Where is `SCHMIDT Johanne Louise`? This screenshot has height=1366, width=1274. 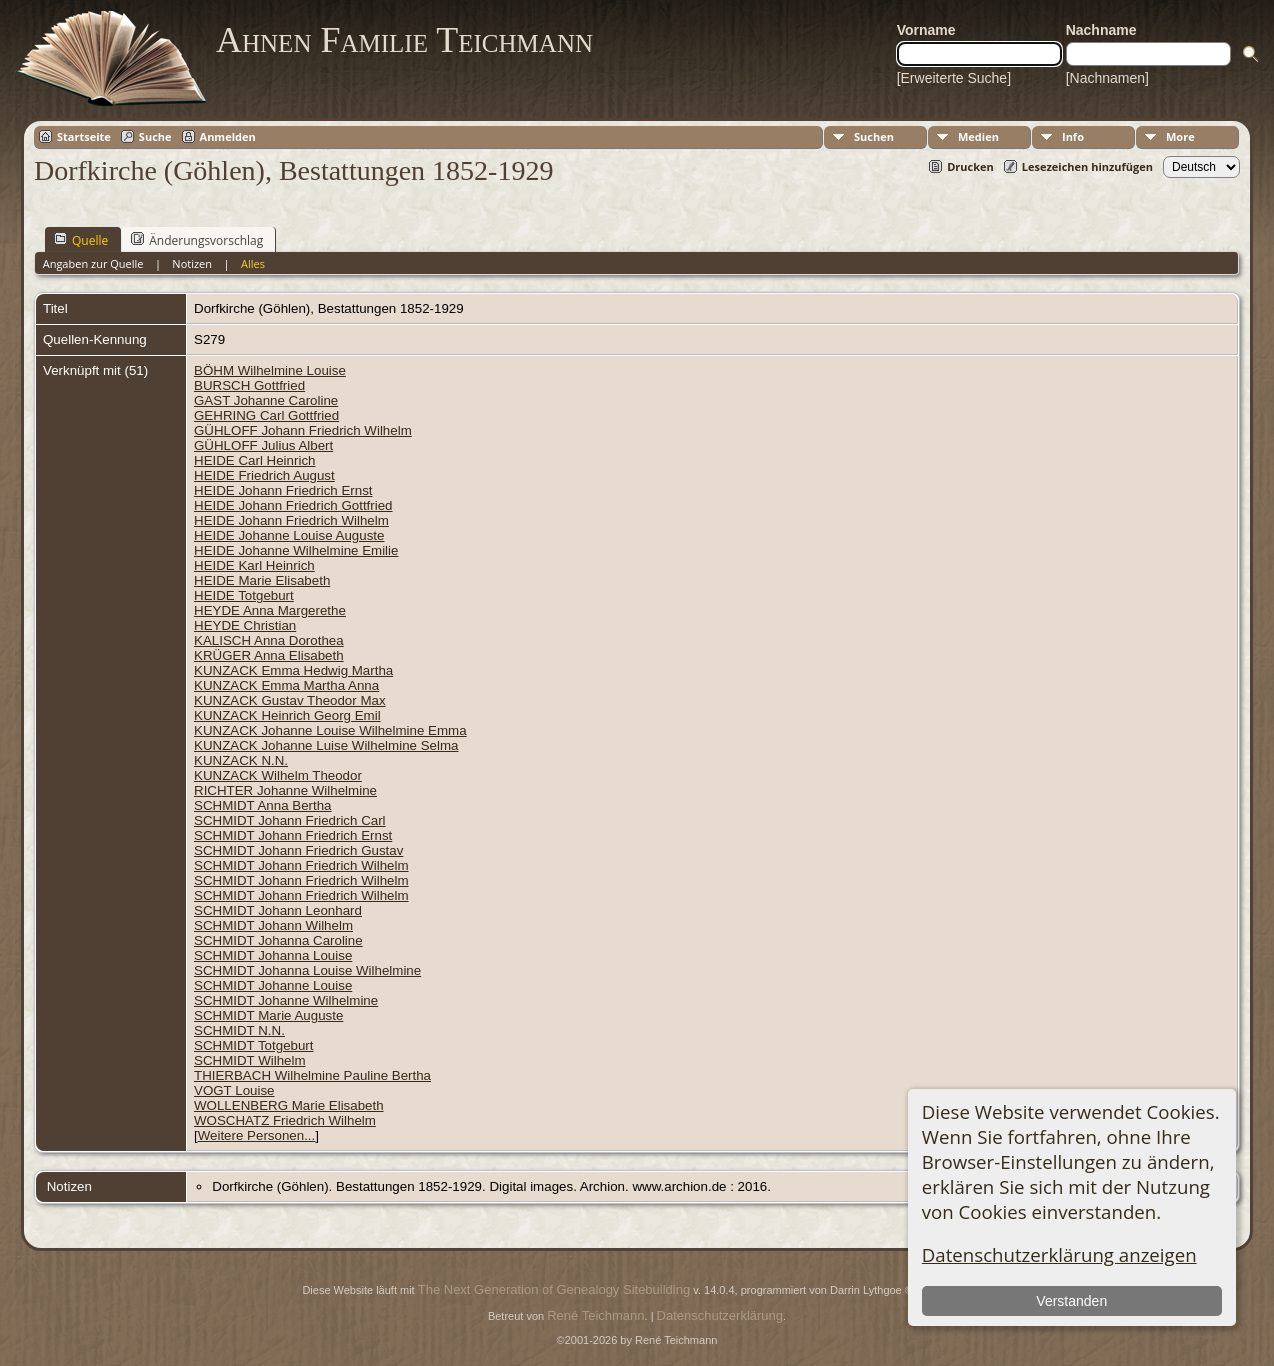
SCHMIDT Johanne Louise is located at coordinates (273, 985).